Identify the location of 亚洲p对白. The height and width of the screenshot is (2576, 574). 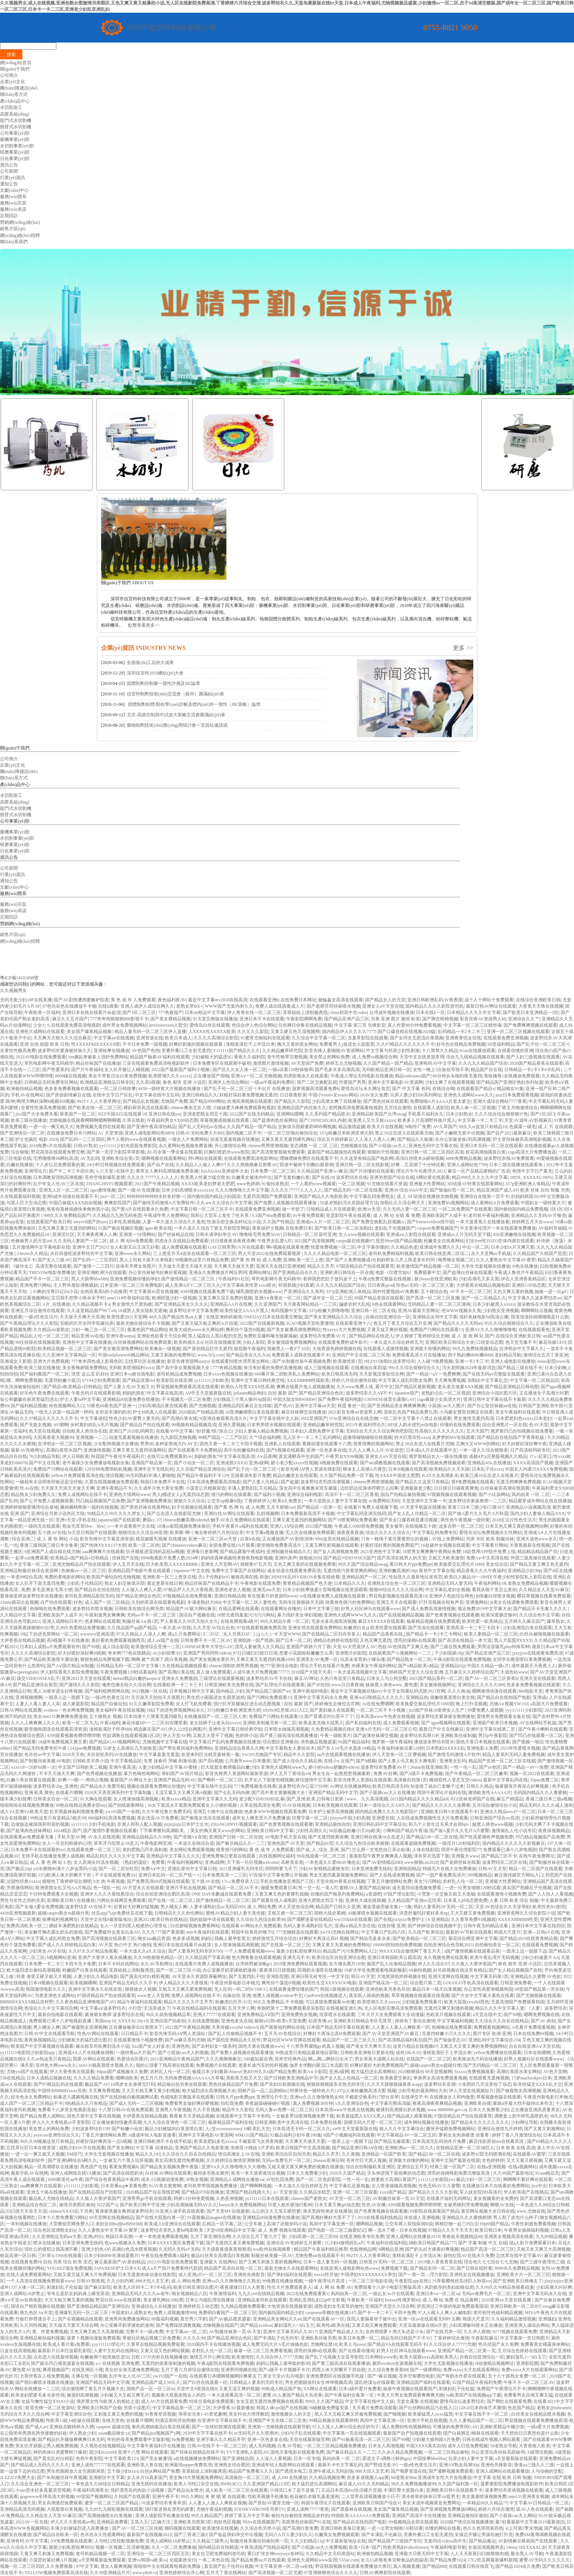
(93, 2236).